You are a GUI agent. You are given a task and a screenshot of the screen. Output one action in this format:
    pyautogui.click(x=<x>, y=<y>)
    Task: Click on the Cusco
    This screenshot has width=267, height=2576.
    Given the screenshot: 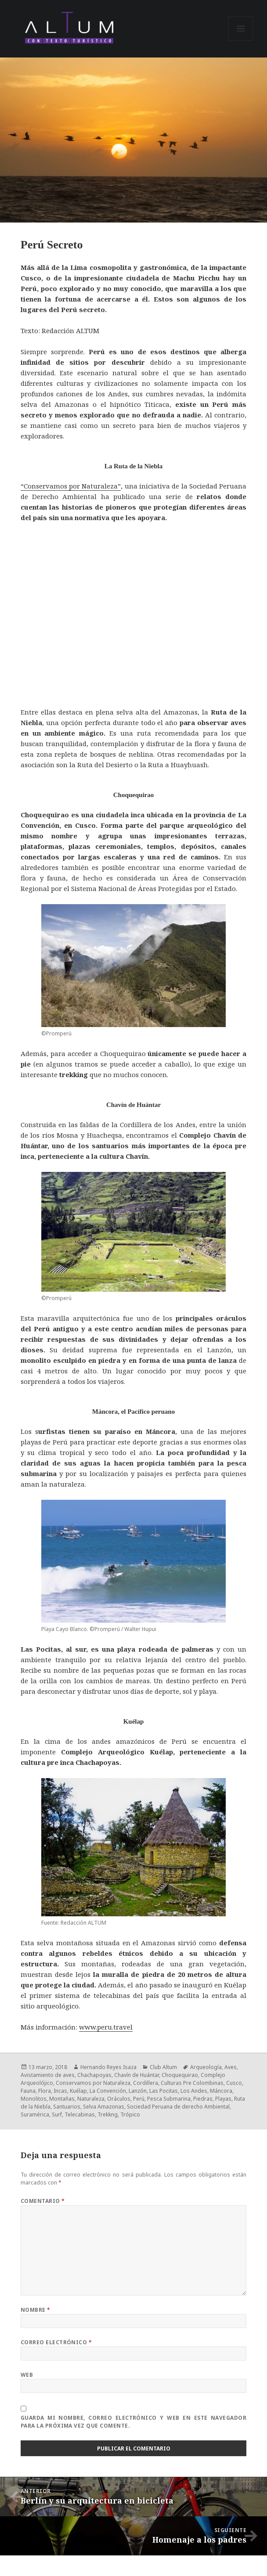 What is the action you would take?
    pyautogui.click(x=234, y=2083)
    